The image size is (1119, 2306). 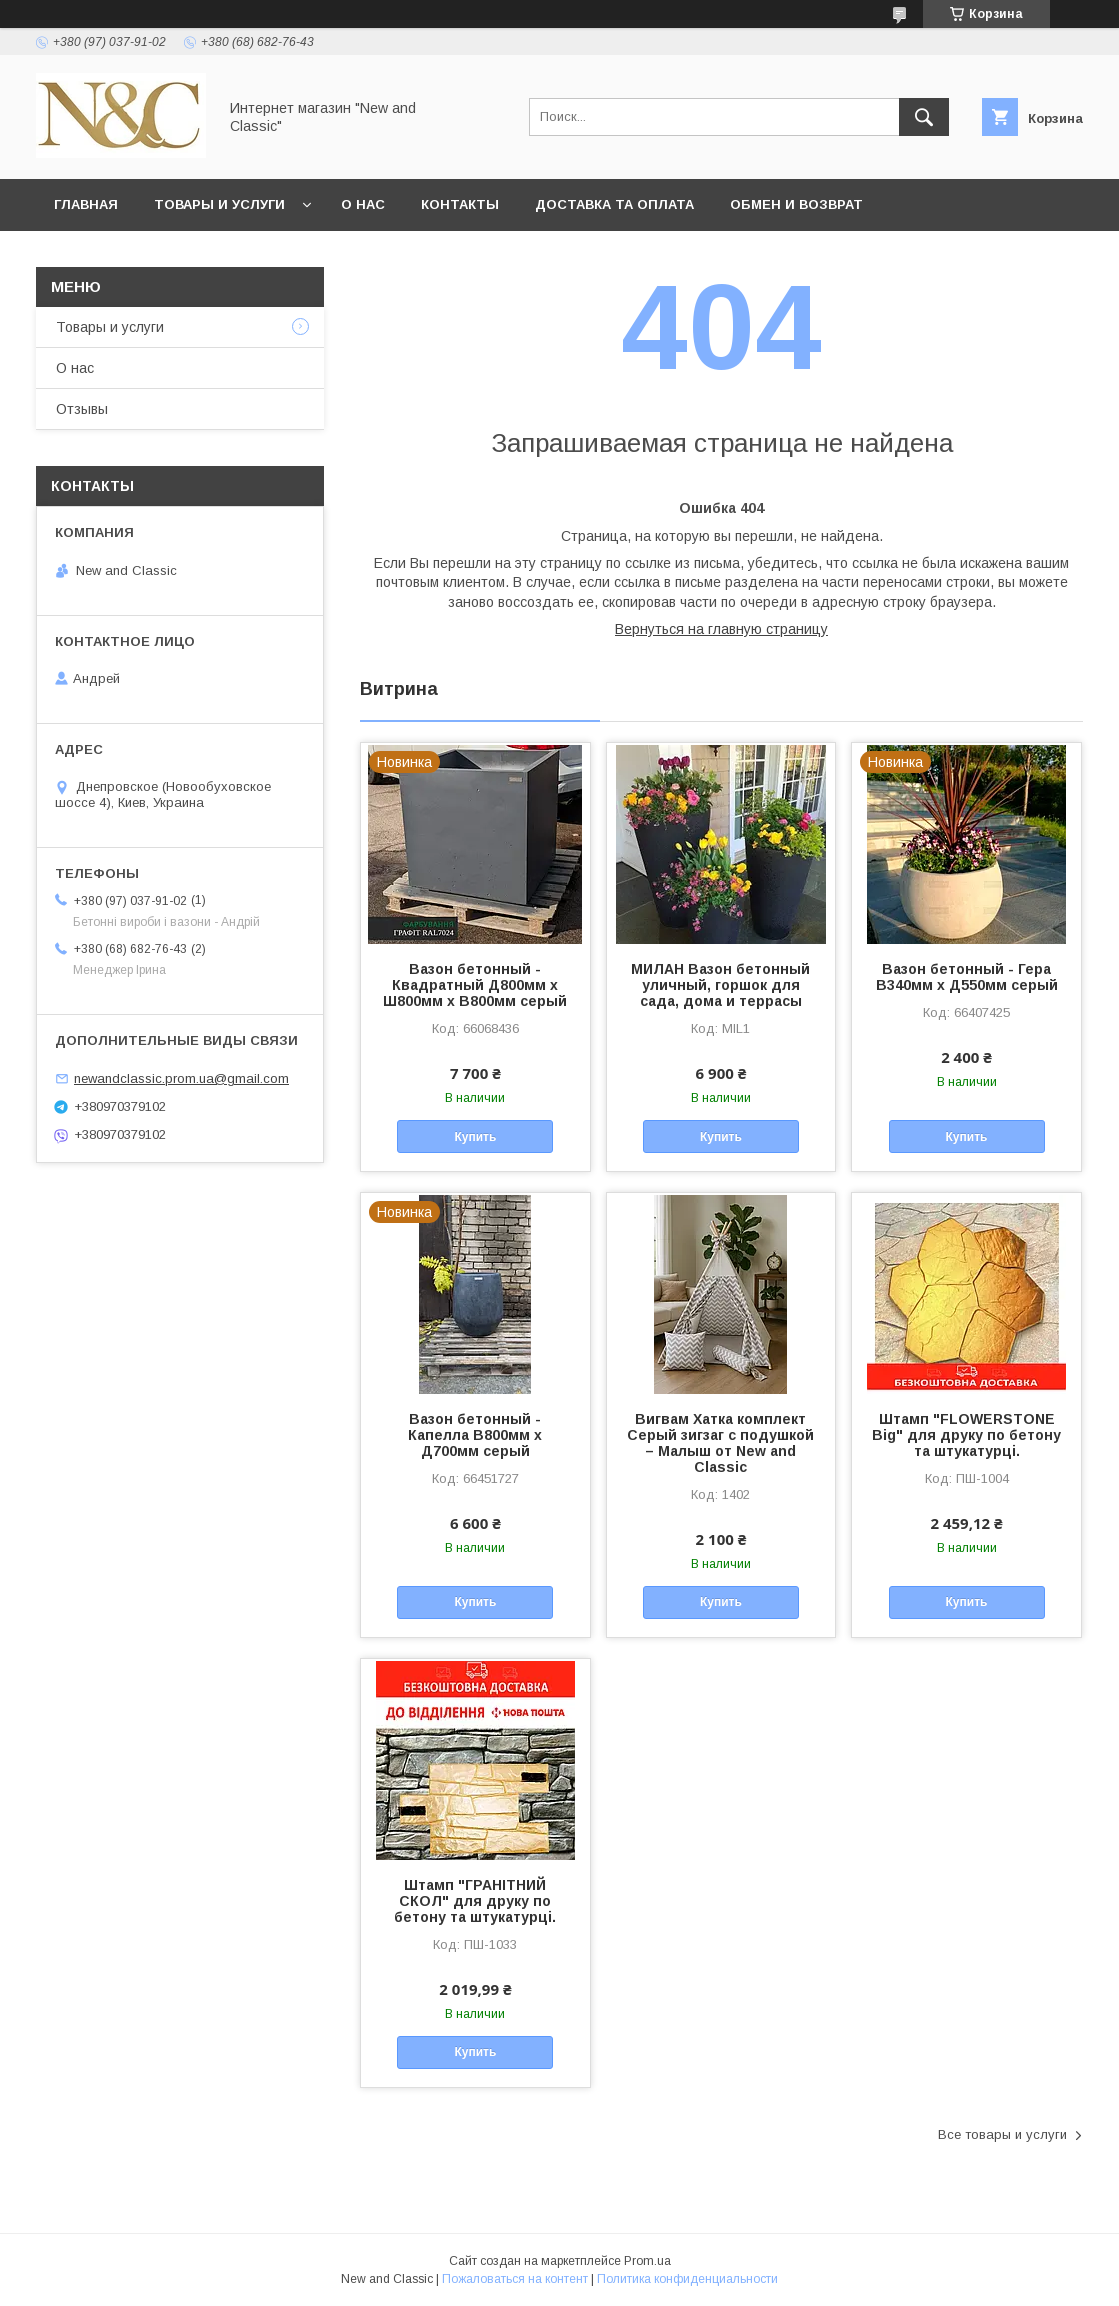 I want to click on Вернуться на главную страницу, so click(x=721, y=629).